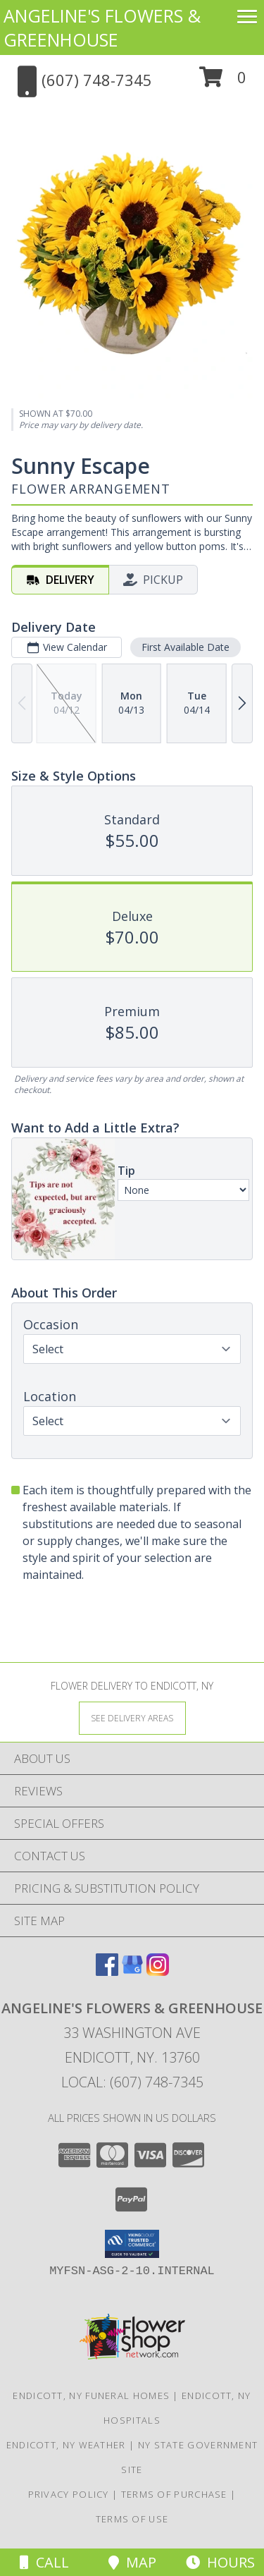  Describe the element at coordinates (132, 2082) in the screenshot. I see `Local: (607) 748-7345` at that location.